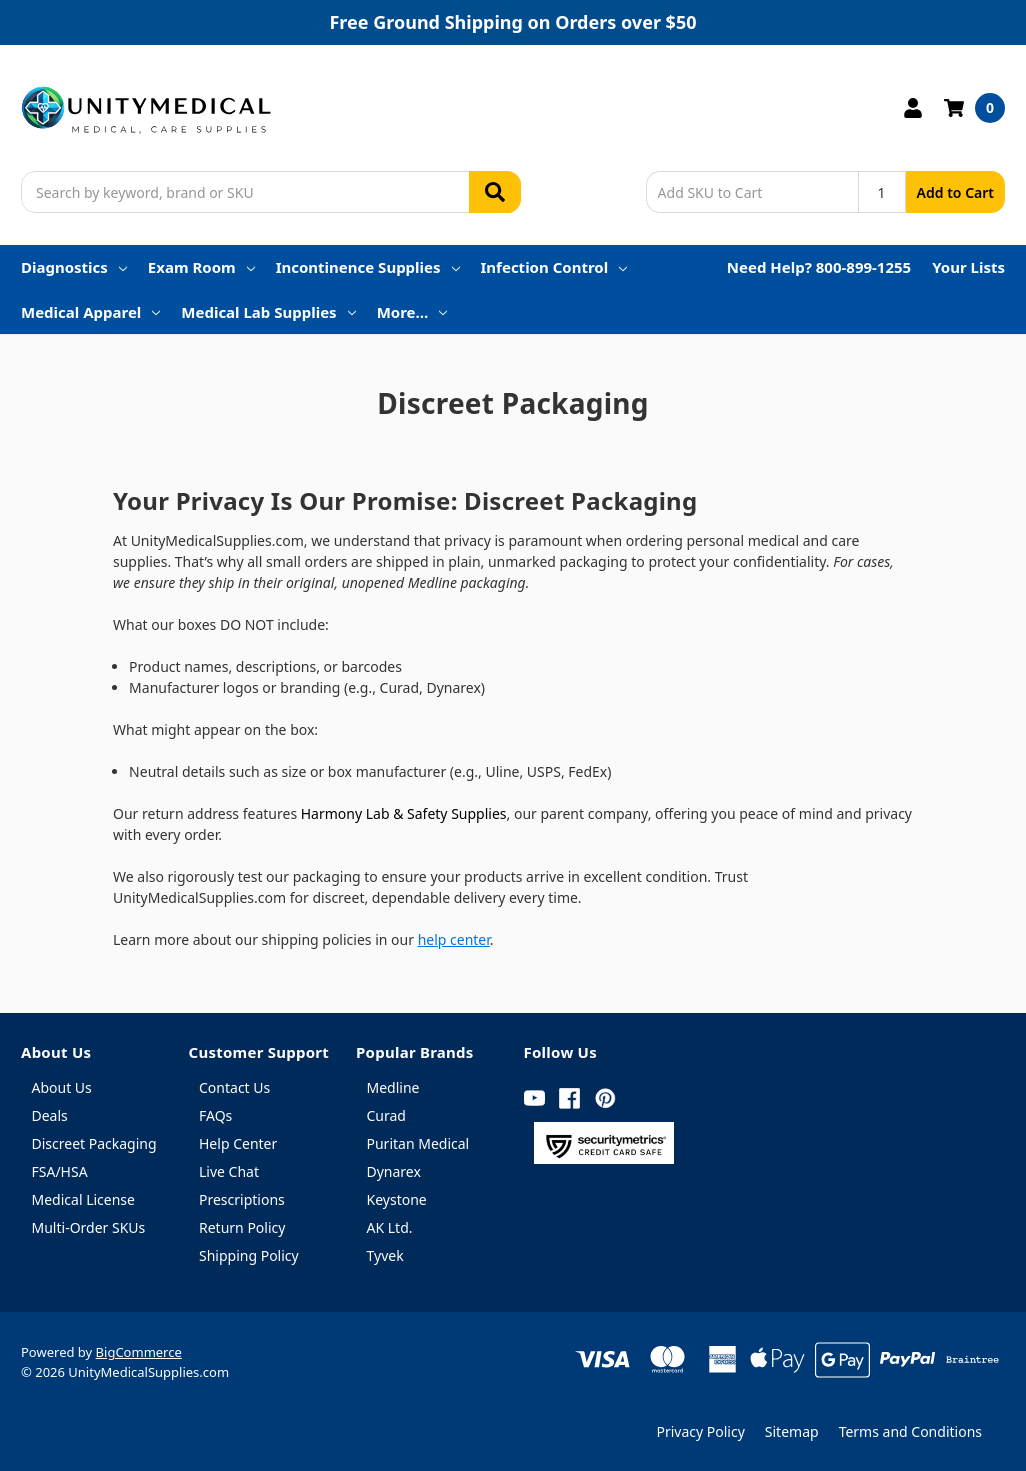 This screenshot has height=1471, width=1026. I want to click on FAQs, so click(215, 1115).